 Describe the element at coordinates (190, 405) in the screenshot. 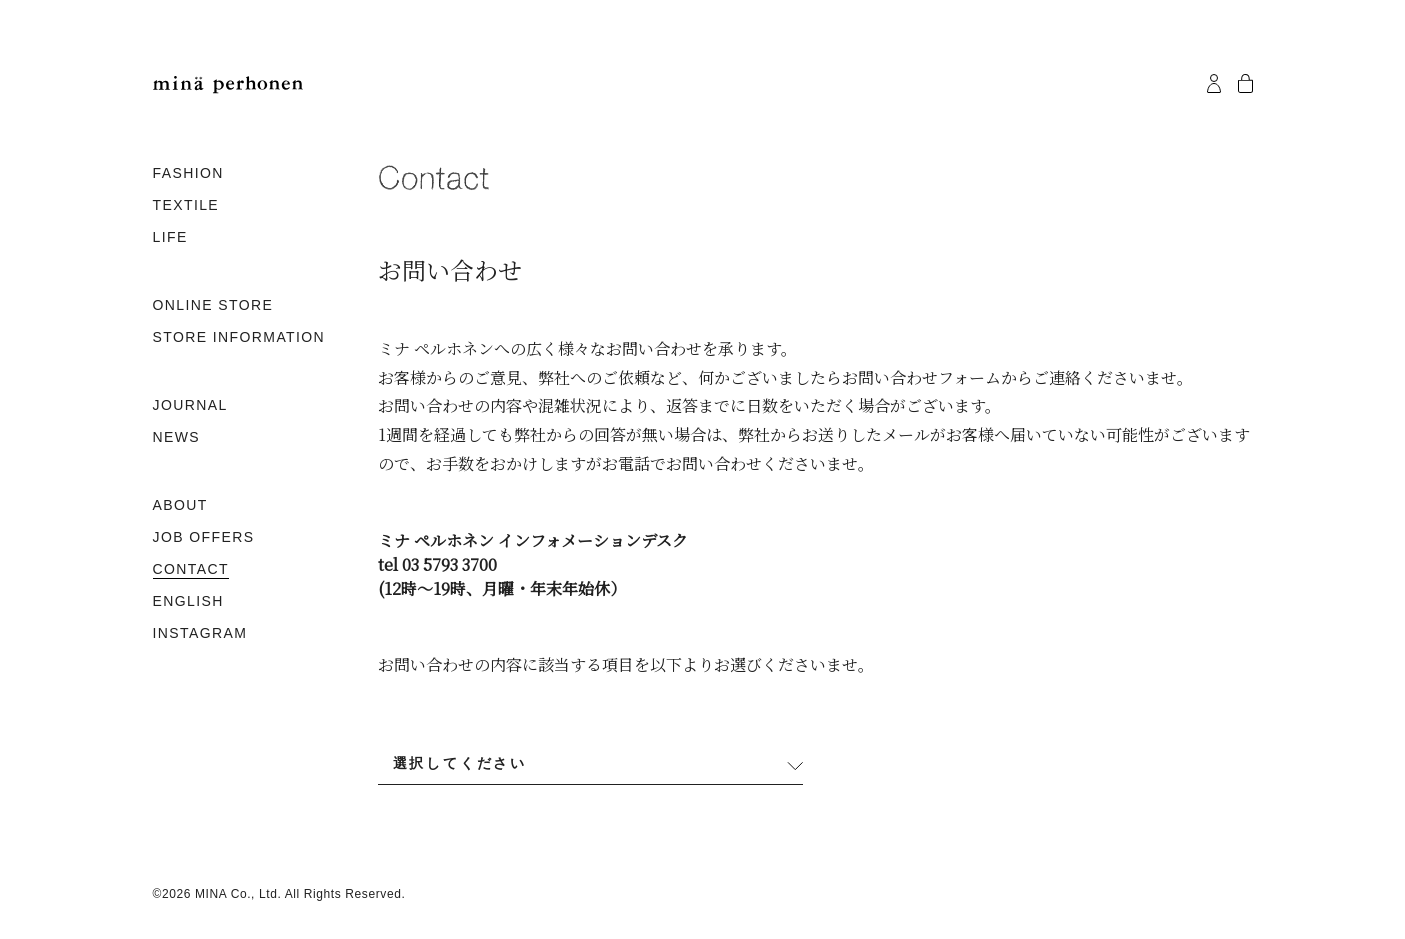

I see `JOURNAL` at that location.